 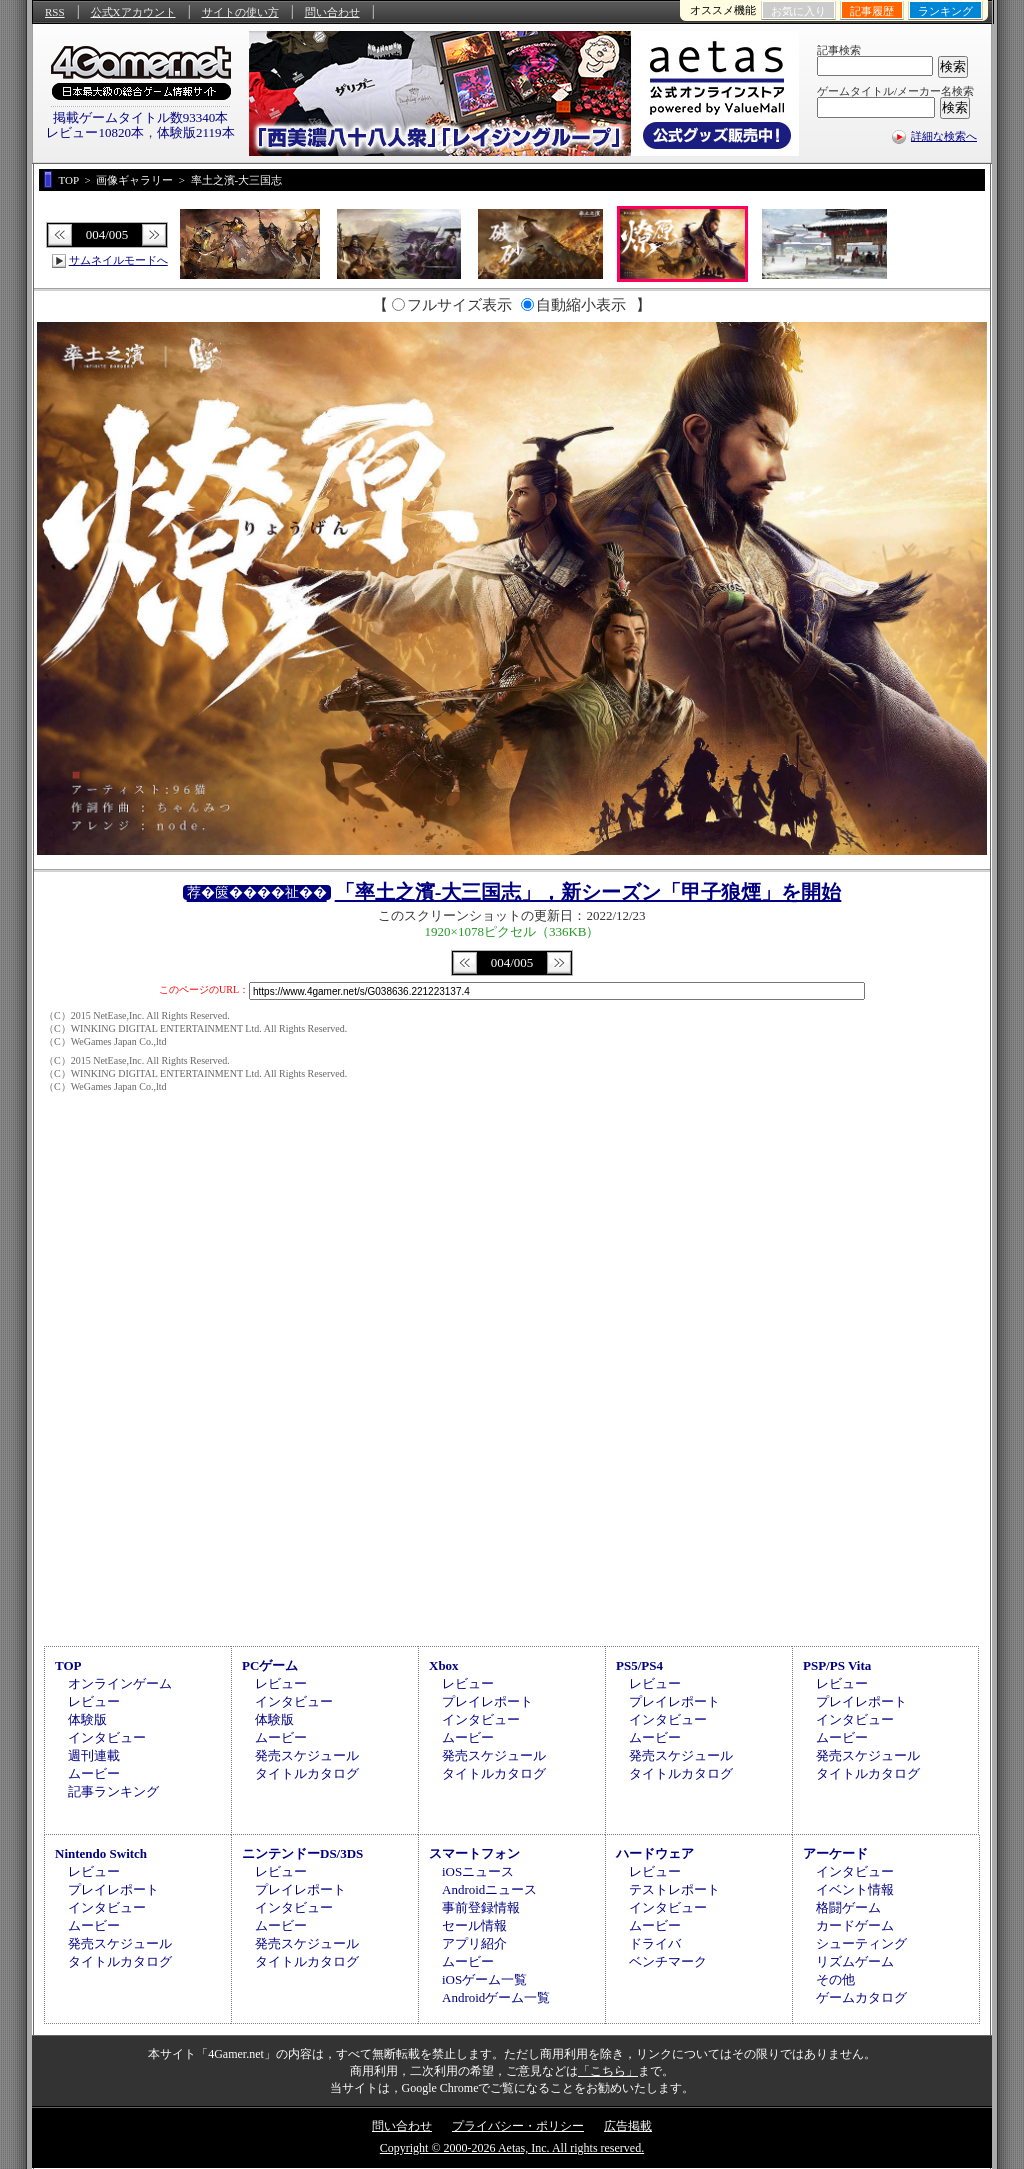 What do you see at coordinates (872, 11) in the screenshot?
I see `記事履歴` at bounding box center [872, 11].